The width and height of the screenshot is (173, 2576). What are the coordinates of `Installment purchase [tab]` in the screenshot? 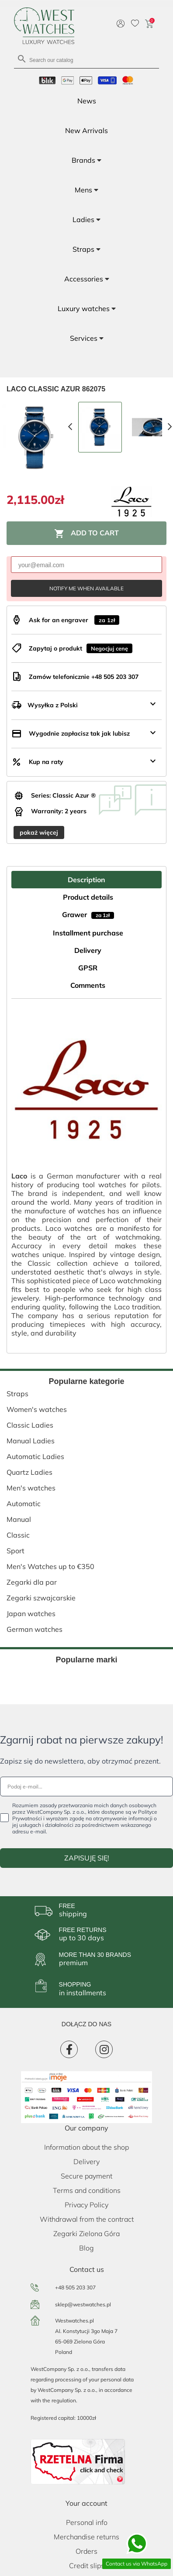 It's located at (88, 932).